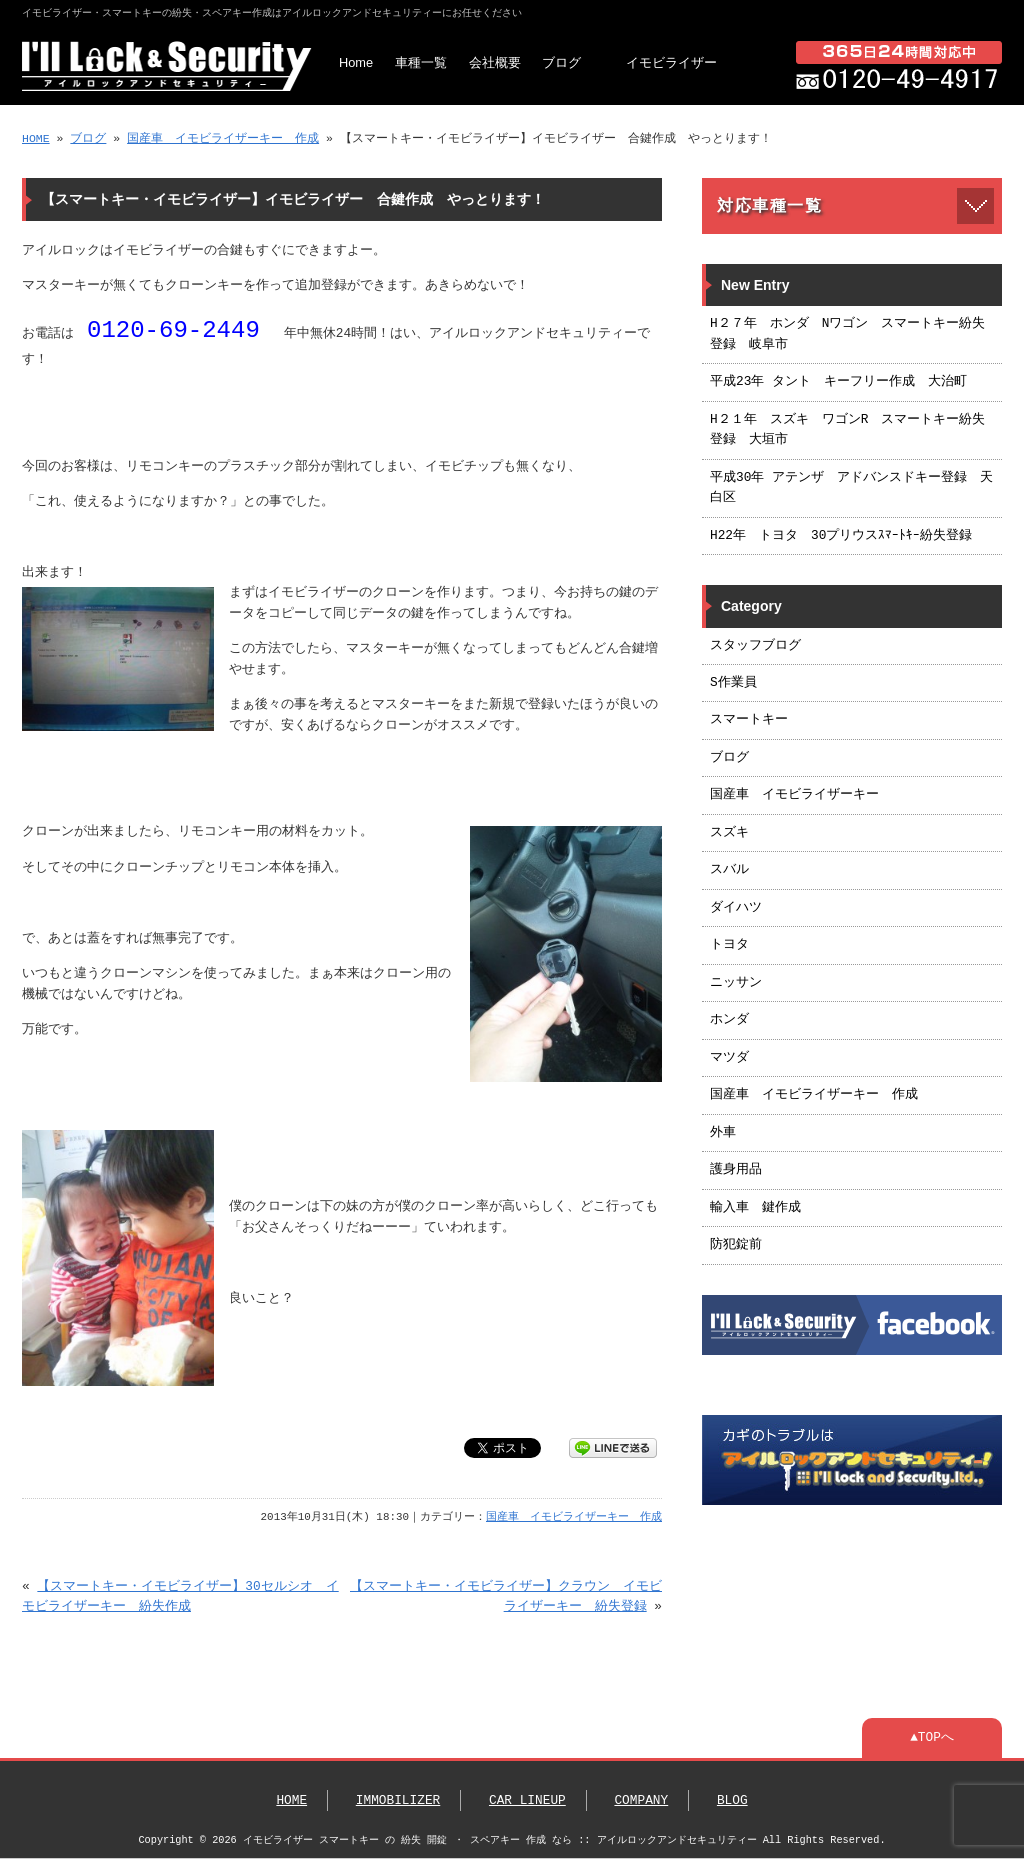 The height and width of the screenshot is (1859, 1024). What do you see at coordinates (794, 795) in the screenshot?
I see `国産車 イモビライザーキー` at bounding box center [794, 795].